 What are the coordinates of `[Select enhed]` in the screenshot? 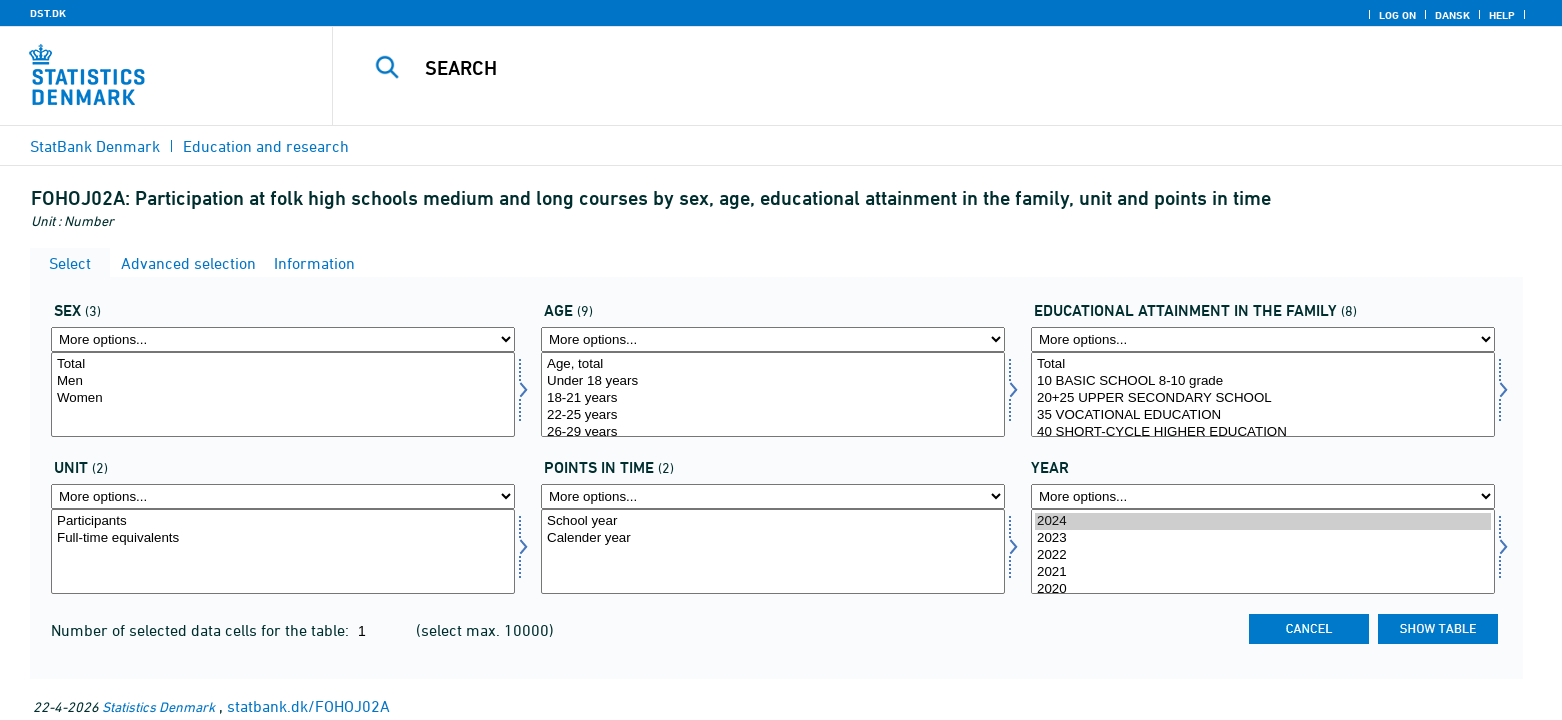 It's located at (283, 551).